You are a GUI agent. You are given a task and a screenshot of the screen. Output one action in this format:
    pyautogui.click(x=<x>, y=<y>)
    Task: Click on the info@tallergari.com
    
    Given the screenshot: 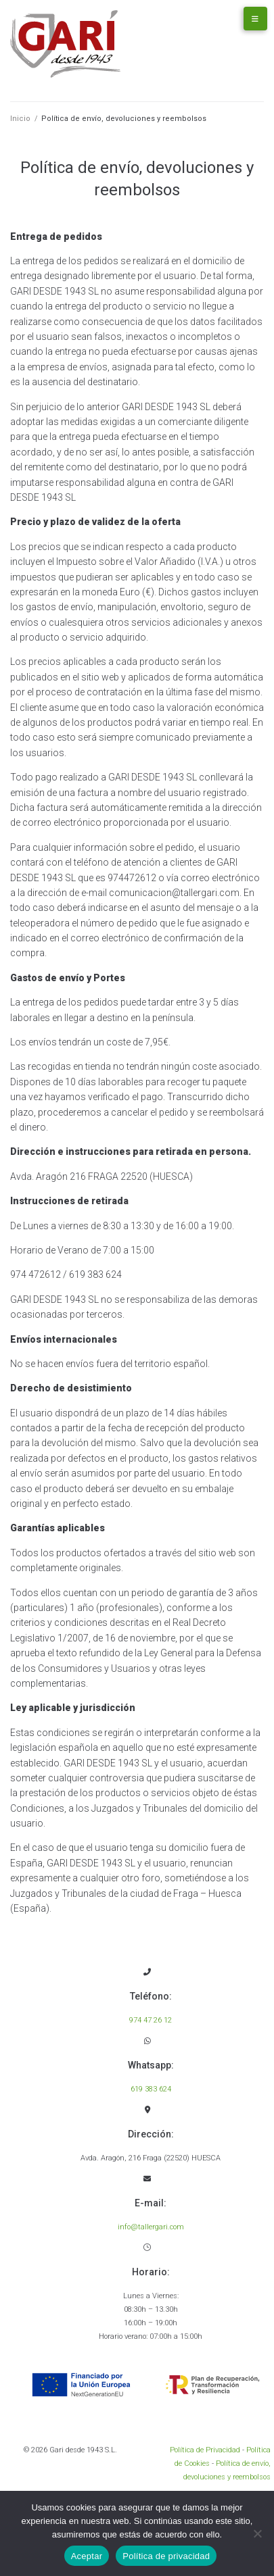 What is the action you would take?
    pyautogui.click(x=151, y=2227)
    